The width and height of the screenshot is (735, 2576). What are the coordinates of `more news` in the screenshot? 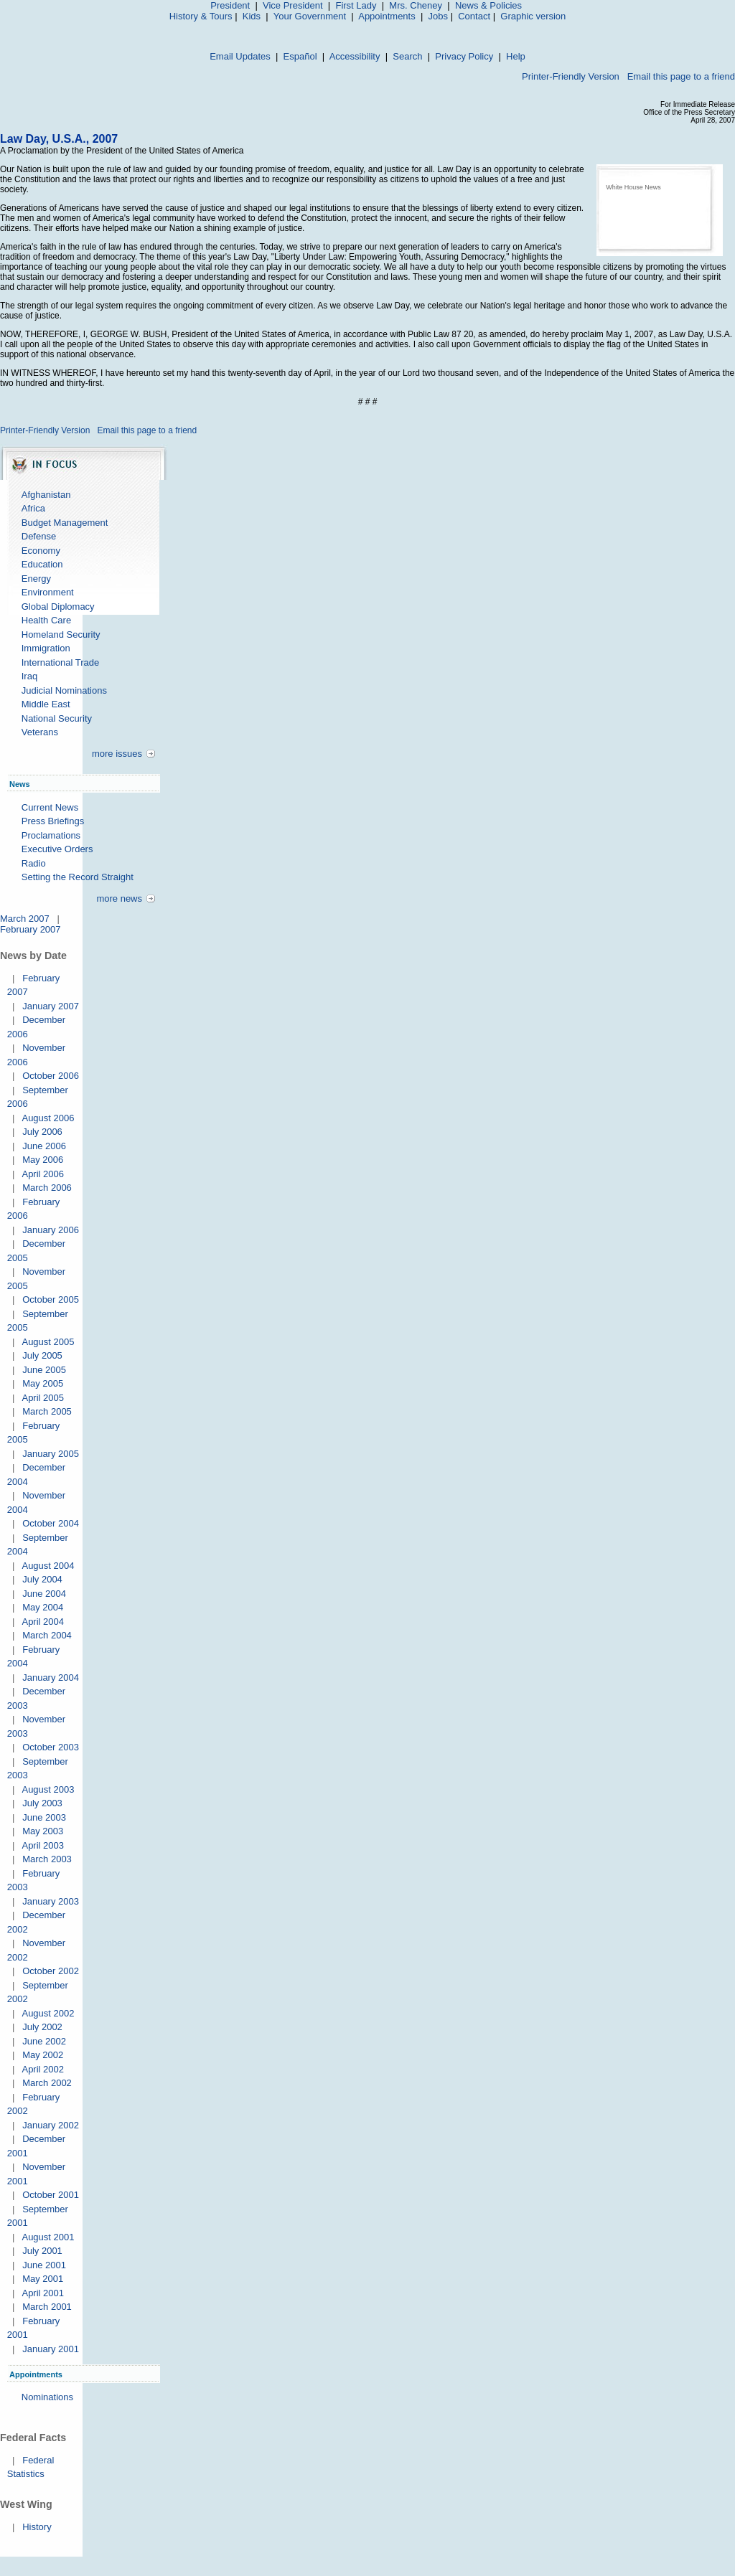 It's located at (119, 898).